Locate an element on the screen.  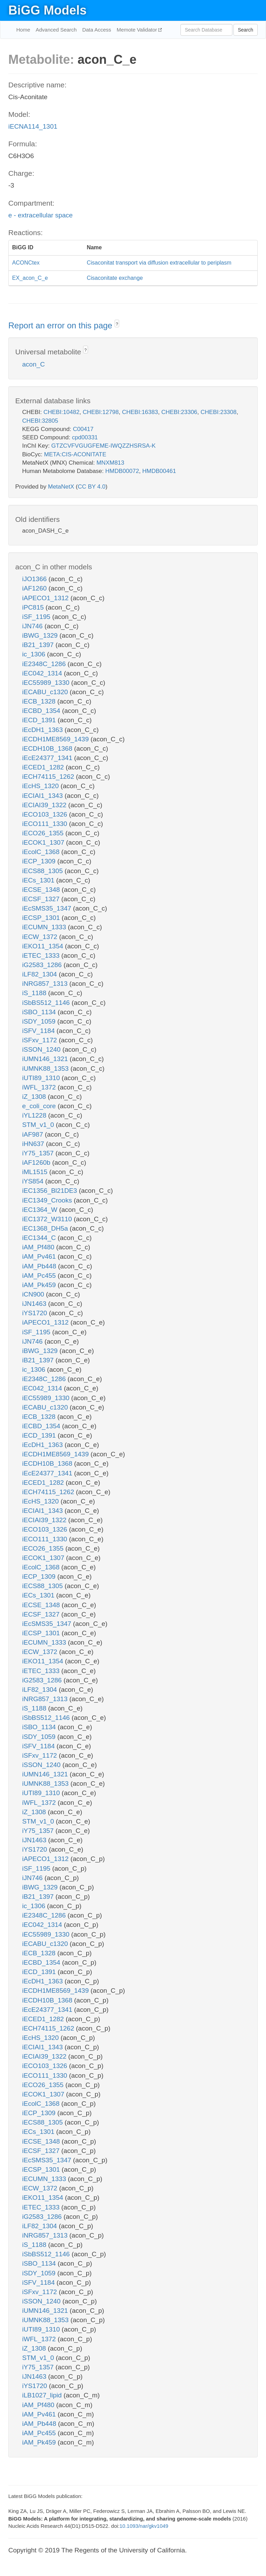
iEC1372_W3110 is located at coordinates (48, 1219).